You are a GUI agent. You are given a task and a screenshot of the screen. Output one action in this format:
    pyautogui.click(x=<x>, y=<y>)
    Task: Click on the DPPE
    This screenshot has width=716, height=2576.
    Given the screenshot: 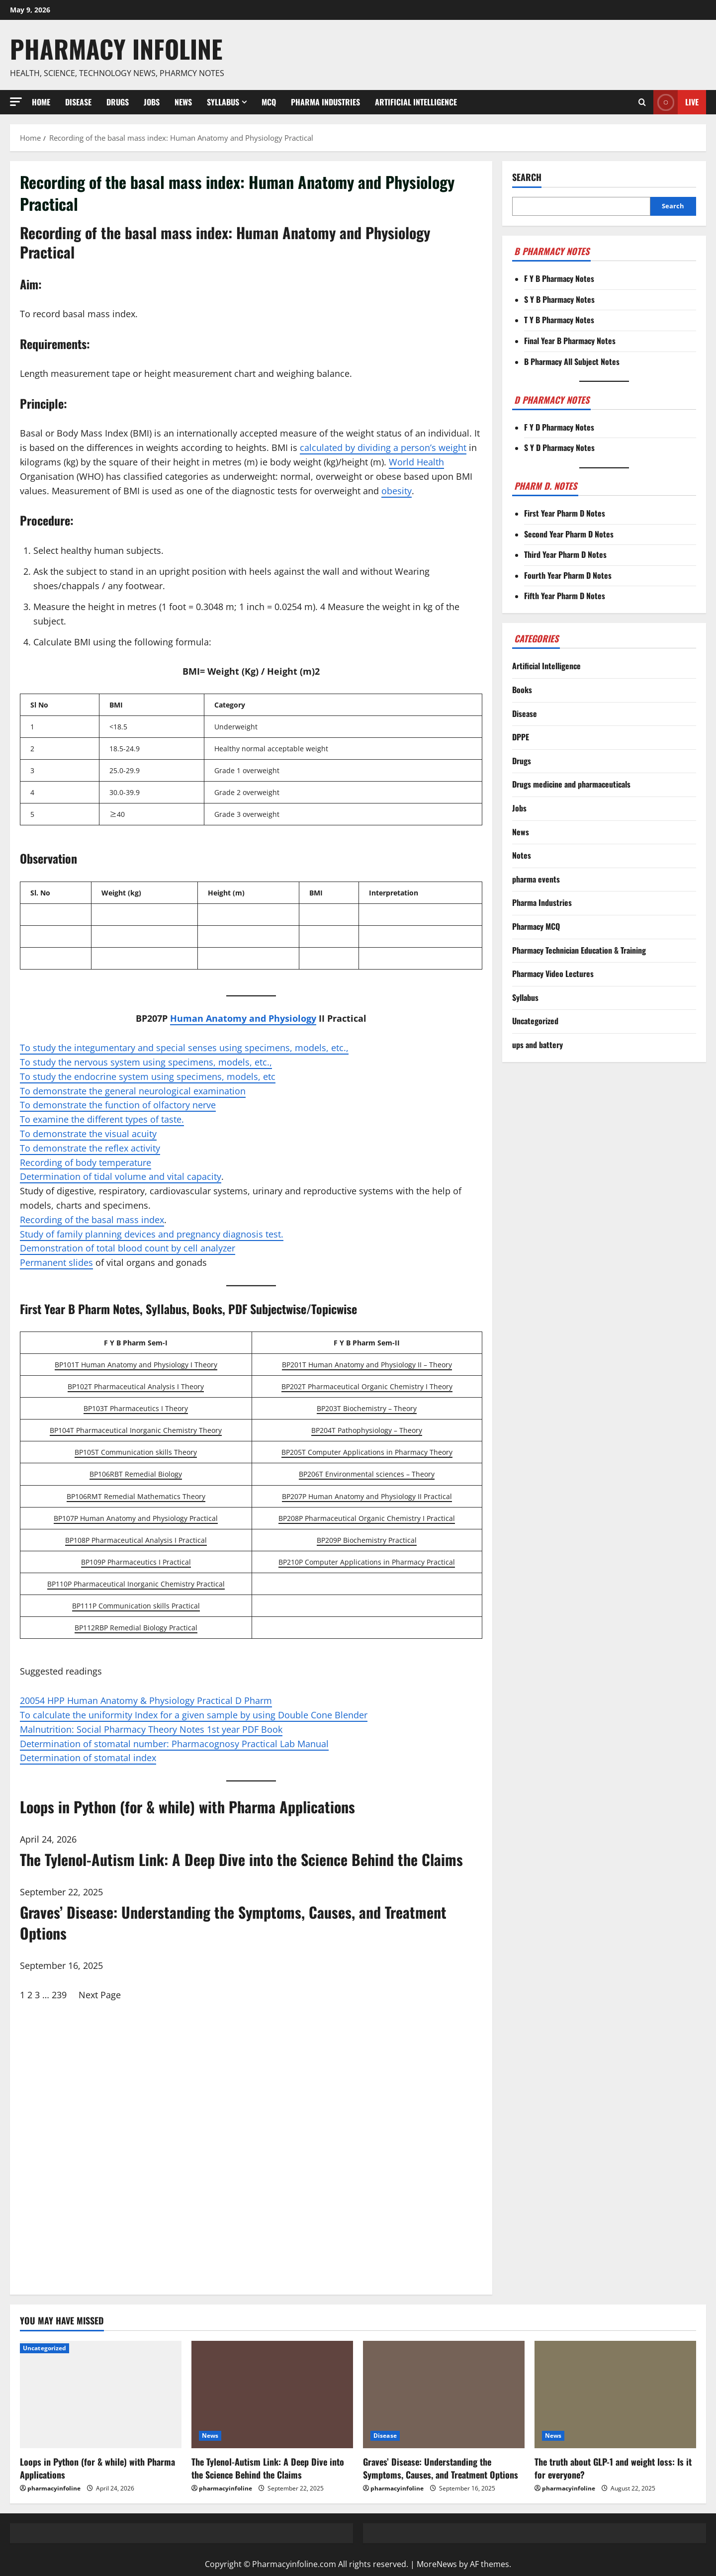 What is the action you would take?
    pyautogui.click(x=520, y=737)
    